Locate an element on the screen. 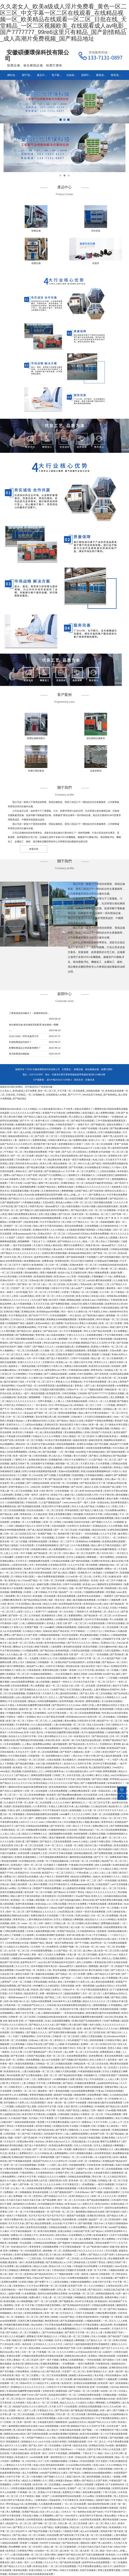 The image size is (129, 2576). 婷婷在线综合 is located at coordinates (8, 1268).